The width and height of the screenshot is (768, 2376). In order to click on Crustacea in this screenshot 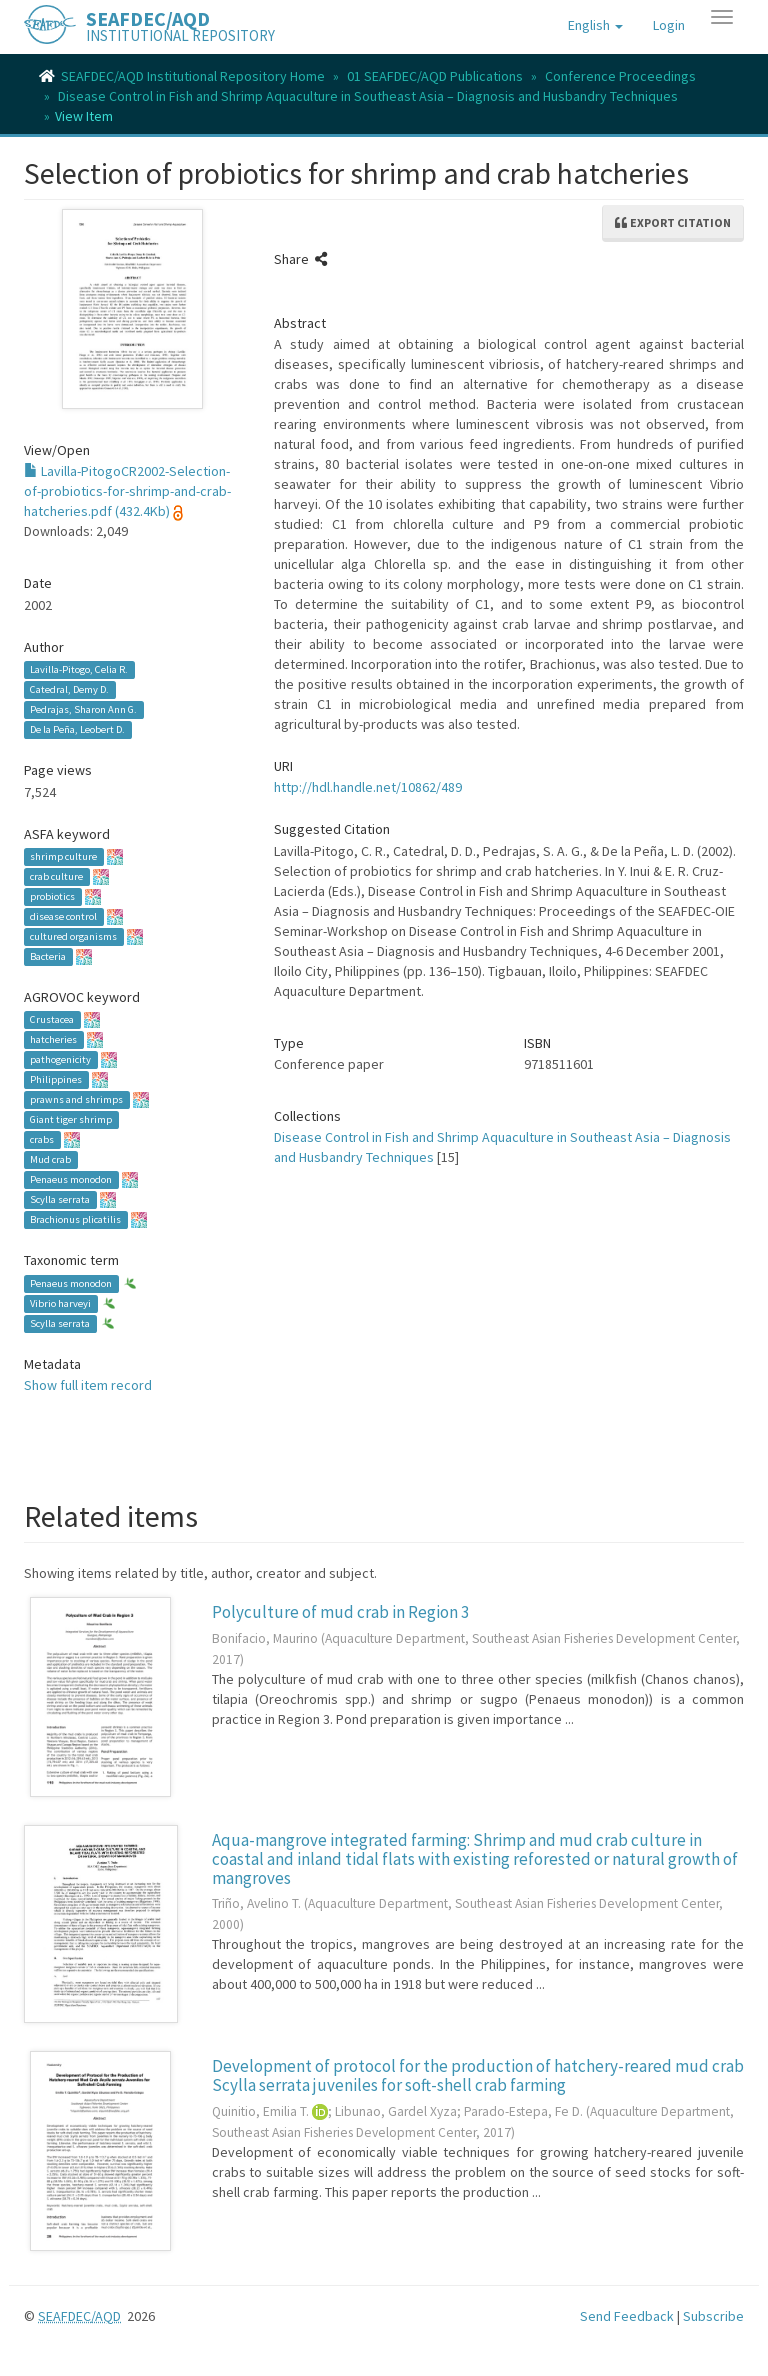, I will do `click(52, 1019)`.